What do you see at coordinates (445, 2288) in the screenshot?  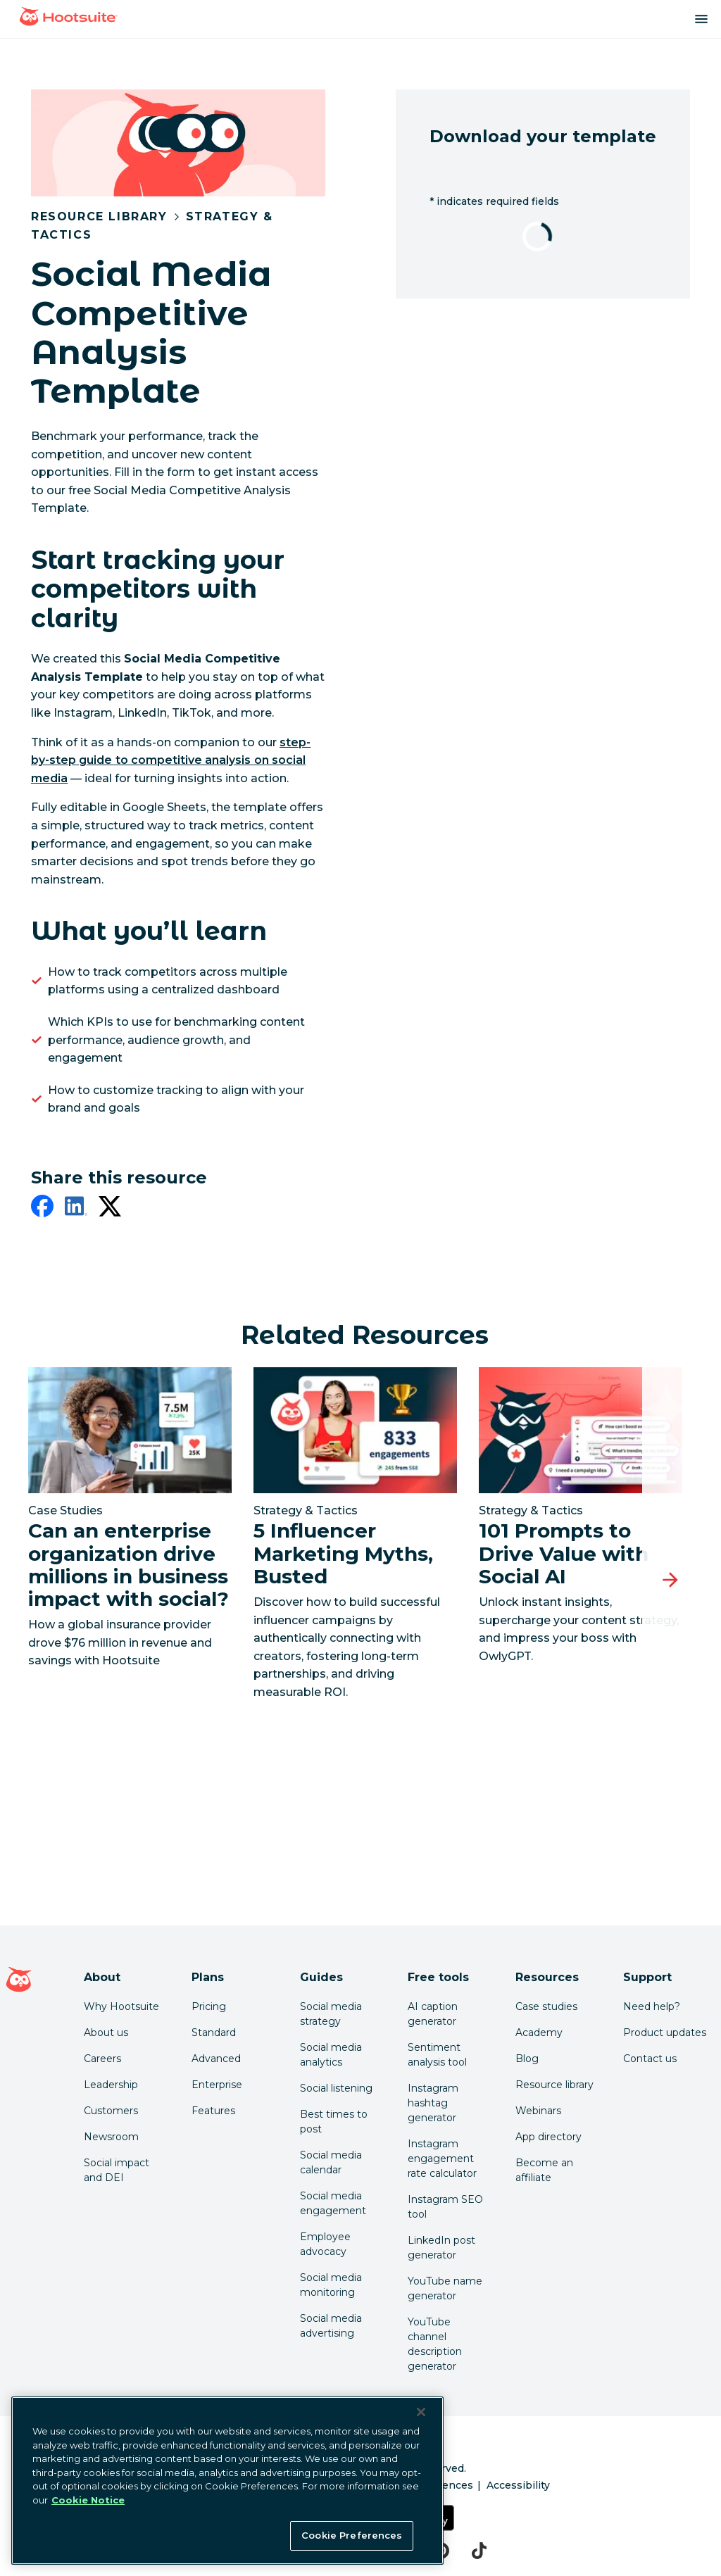 I see `YouTube name generator` at bounding box center [445, 2288].